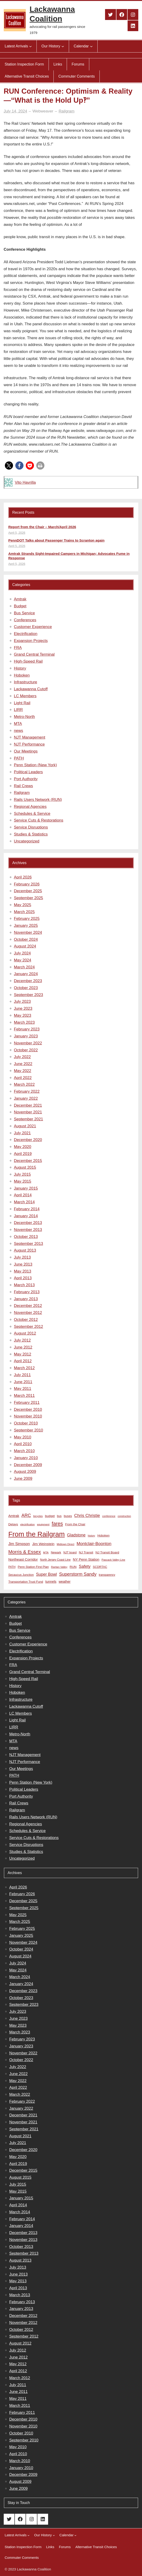  I want to click on December 2023, so click(28, 981).